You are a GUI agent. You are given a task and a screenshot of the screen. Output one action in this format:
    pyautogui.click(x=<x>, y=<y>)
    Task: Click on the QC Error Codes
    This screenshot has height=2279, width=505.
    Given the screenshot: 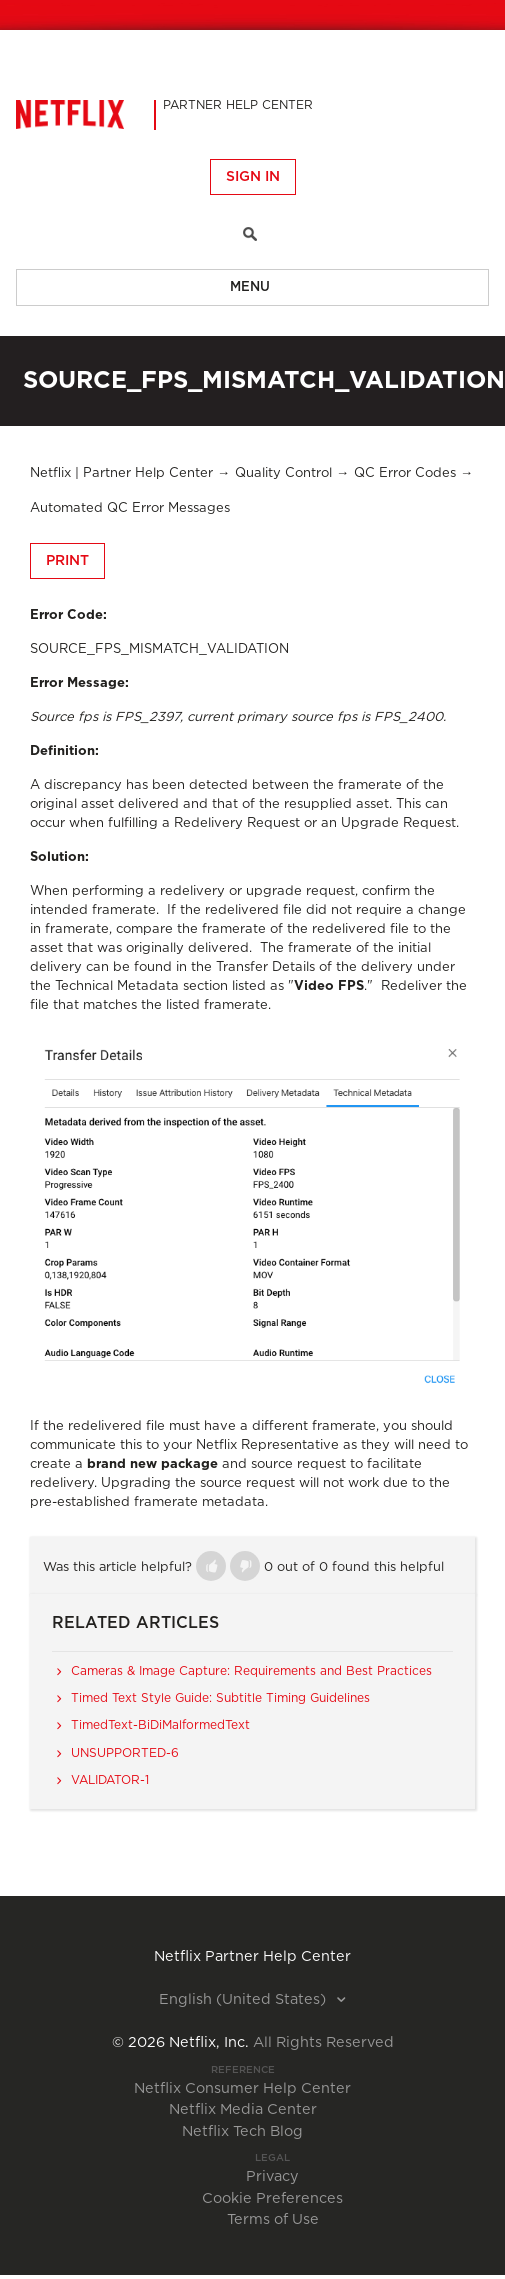 What is the action you would take?
    pyautogui.click(x=405, y=473)
    